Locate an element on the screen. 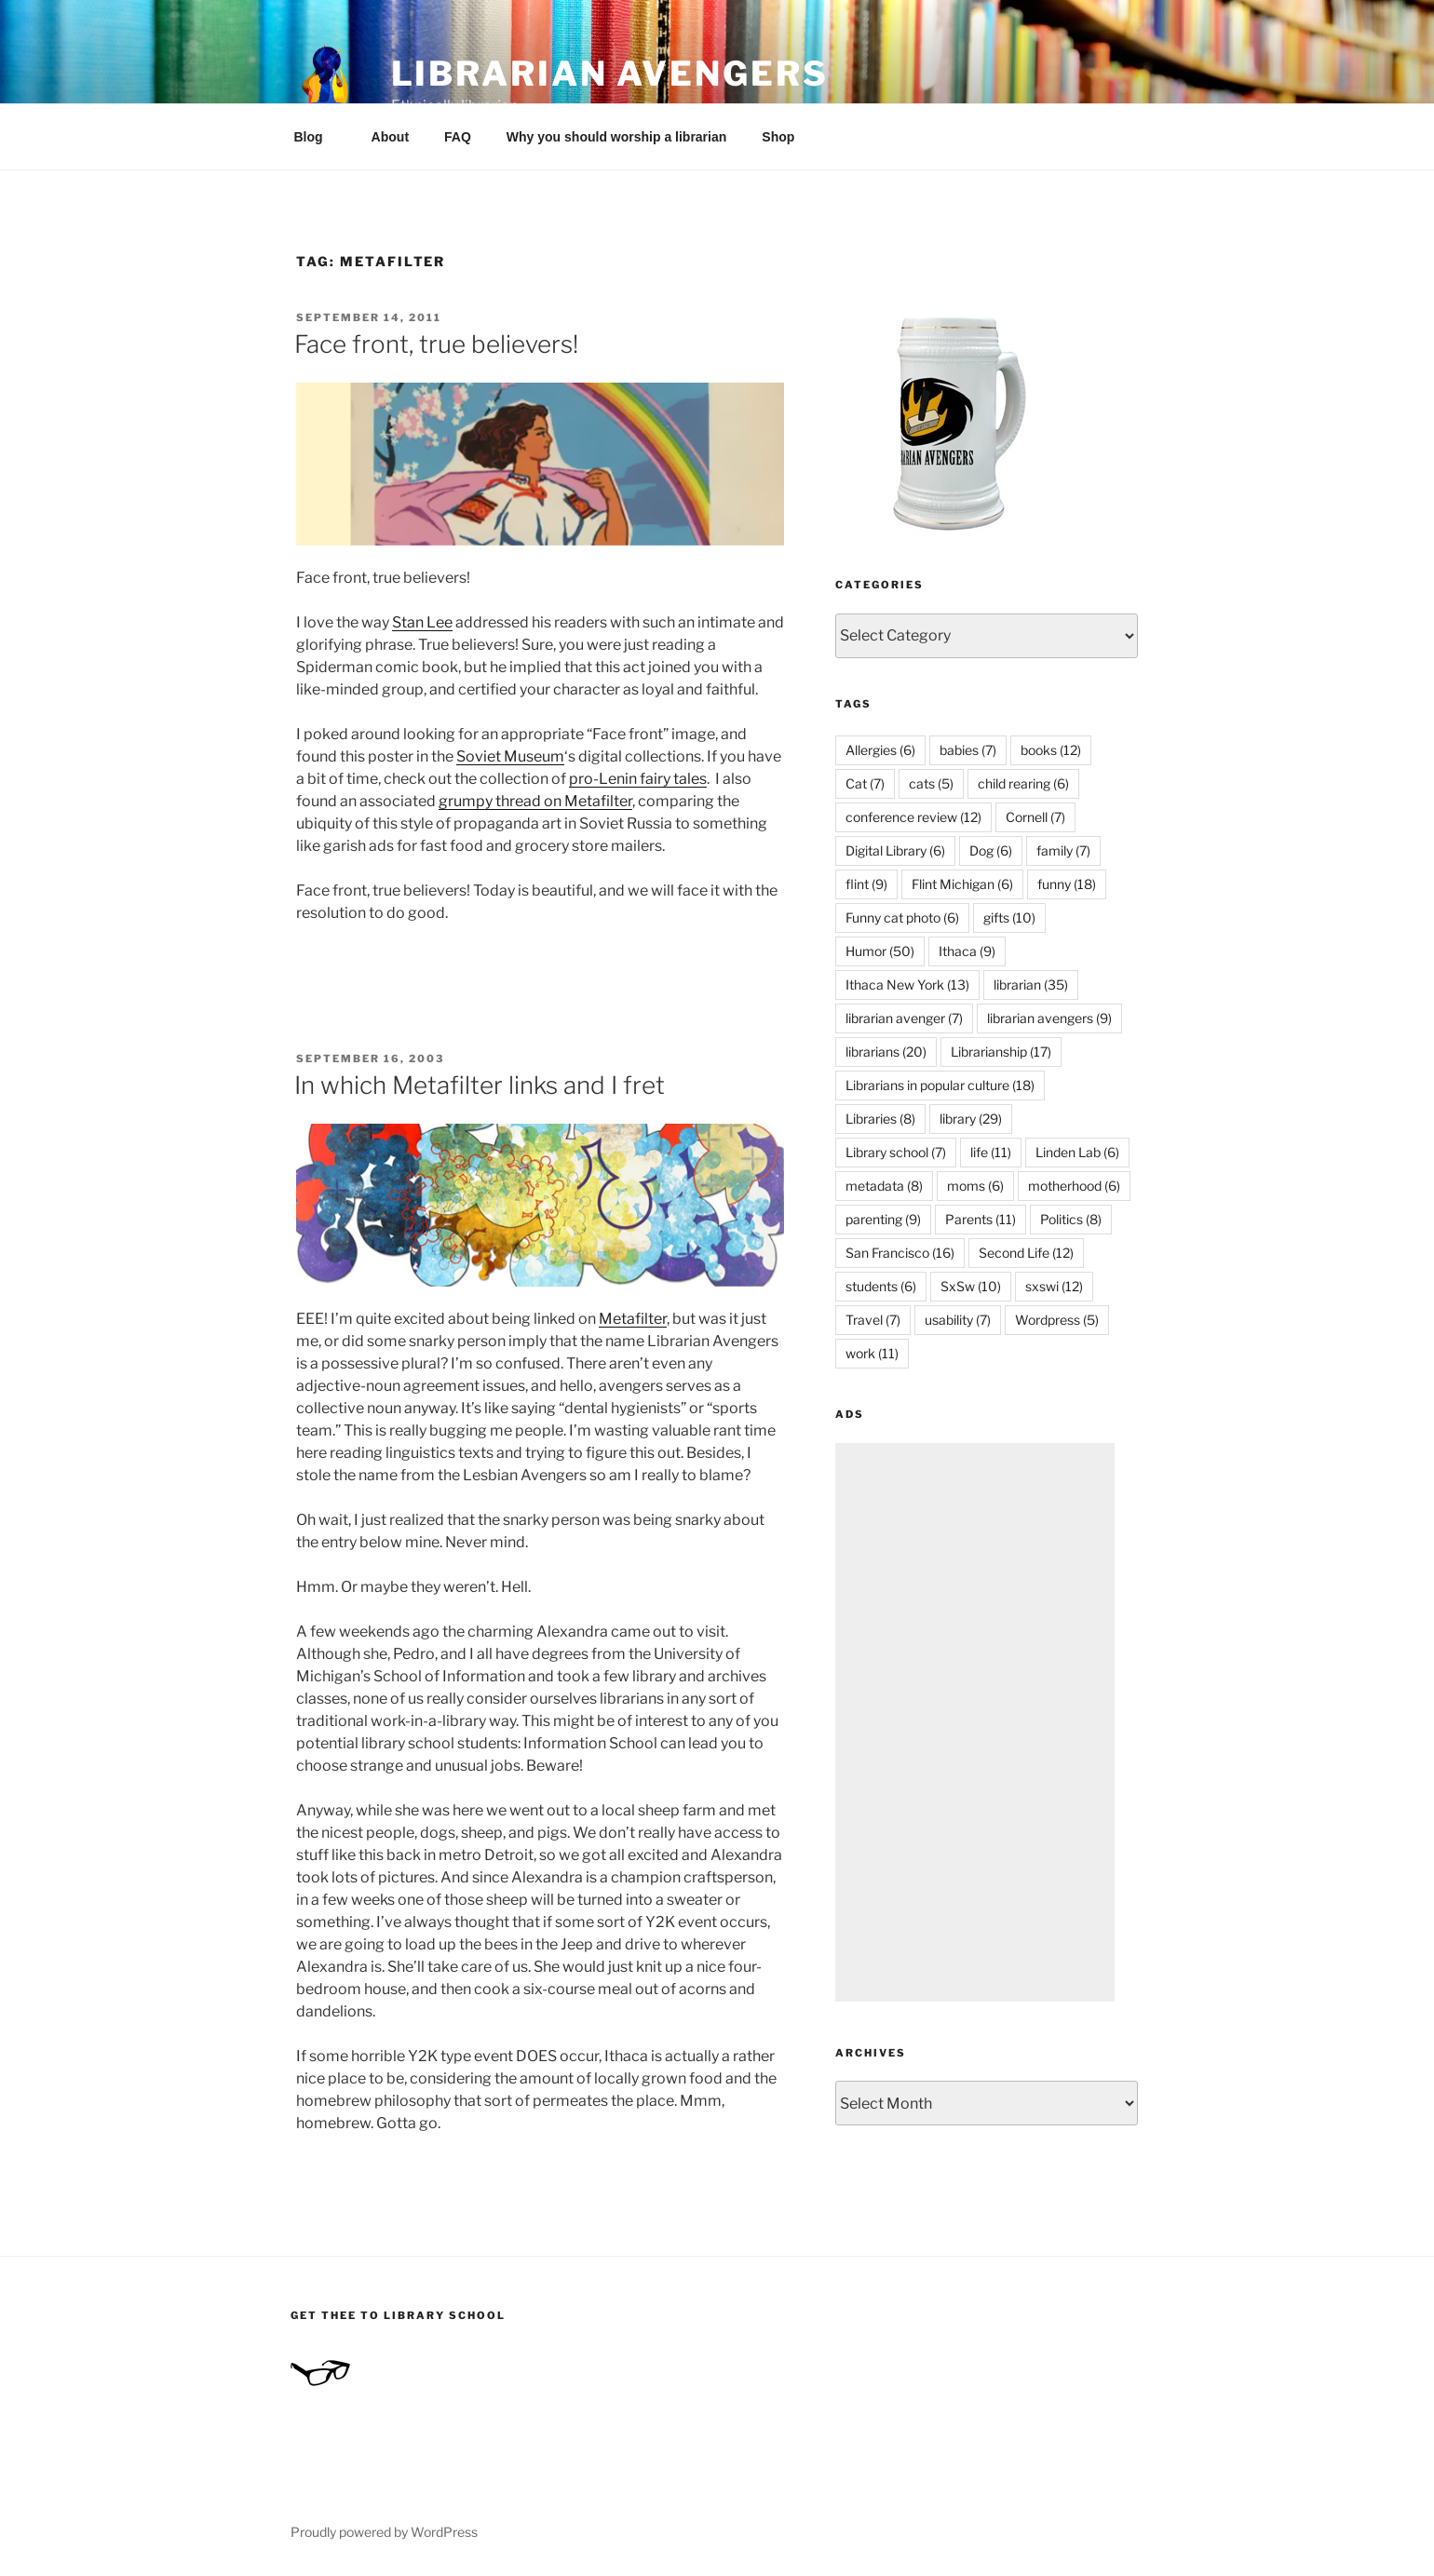 This screenshot has height=2576, width=1434. Stan Lee is located at coordinates (422, 622).